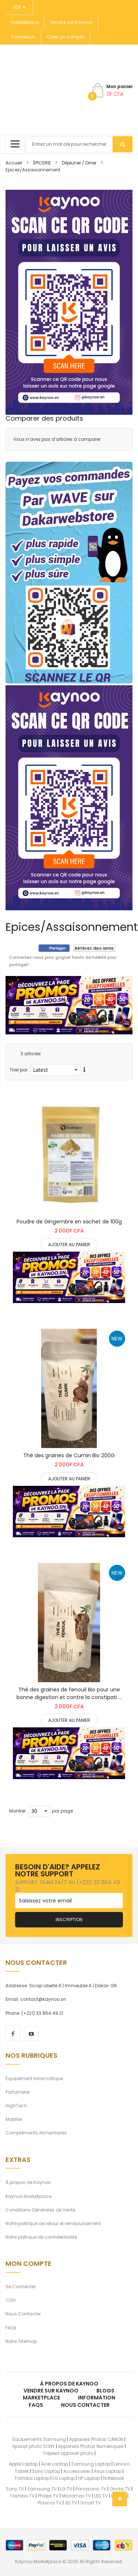 This screenshot has height=2576, width=138. Describe the element at coordinates (76, 2496) in the screenshot. I see `Micromax TV` at that location.